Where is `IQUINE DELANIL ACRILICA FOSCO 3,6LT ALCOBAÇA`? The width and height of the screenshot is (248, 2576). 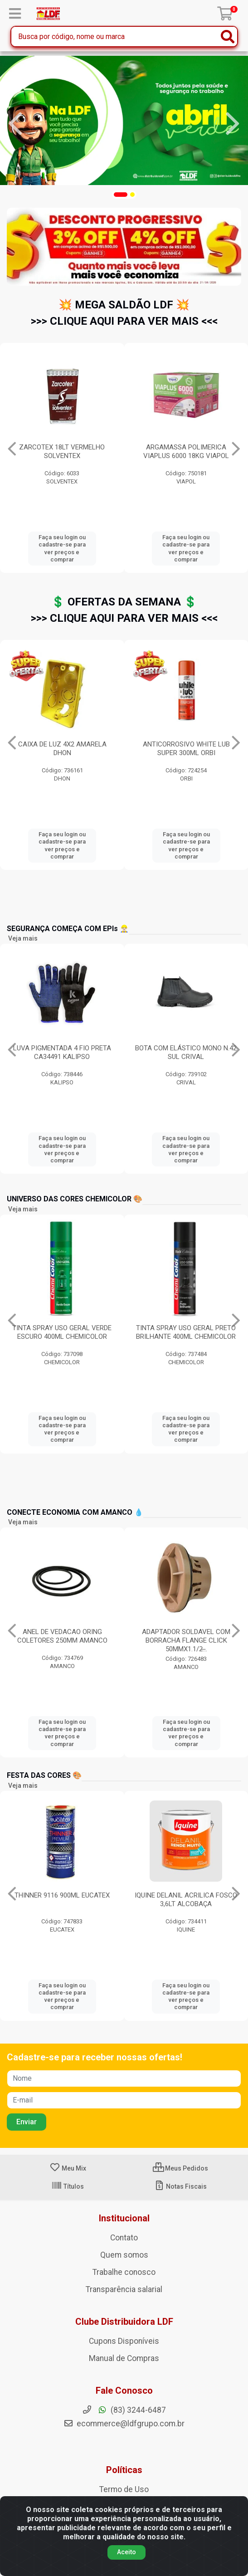 IQUINE DELANIL ACRILICA FOSCO 3,6LT ALCOBAÇA is located at coordinates (186, 1899).